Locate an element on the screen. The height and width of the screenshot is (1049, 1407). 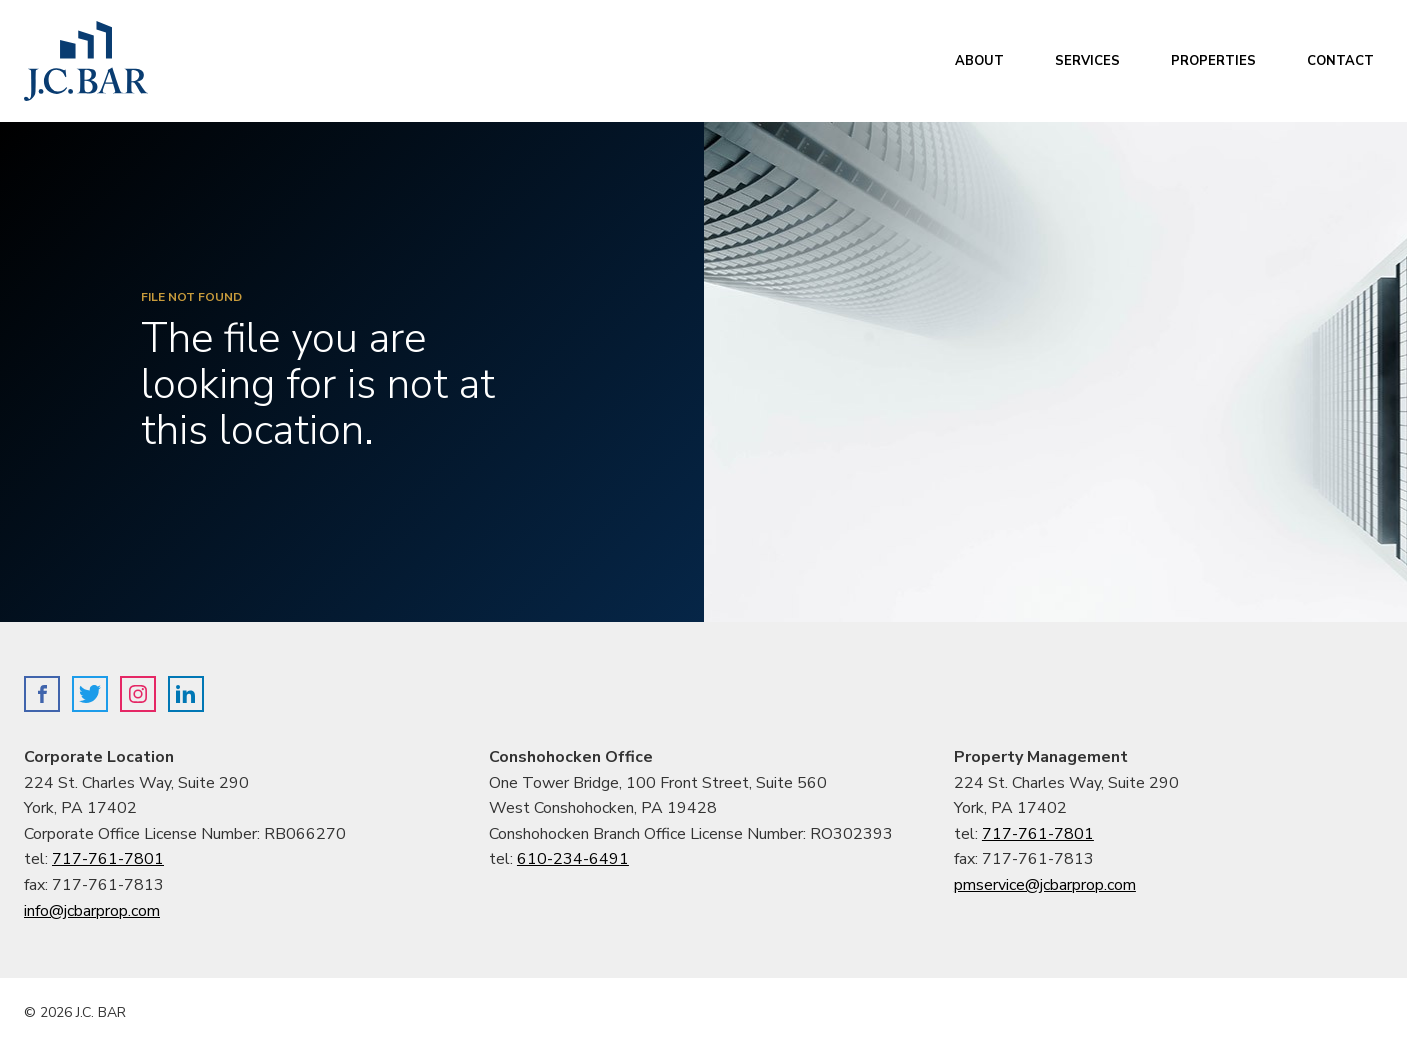
Properties is located at coordinates (1213, 61).